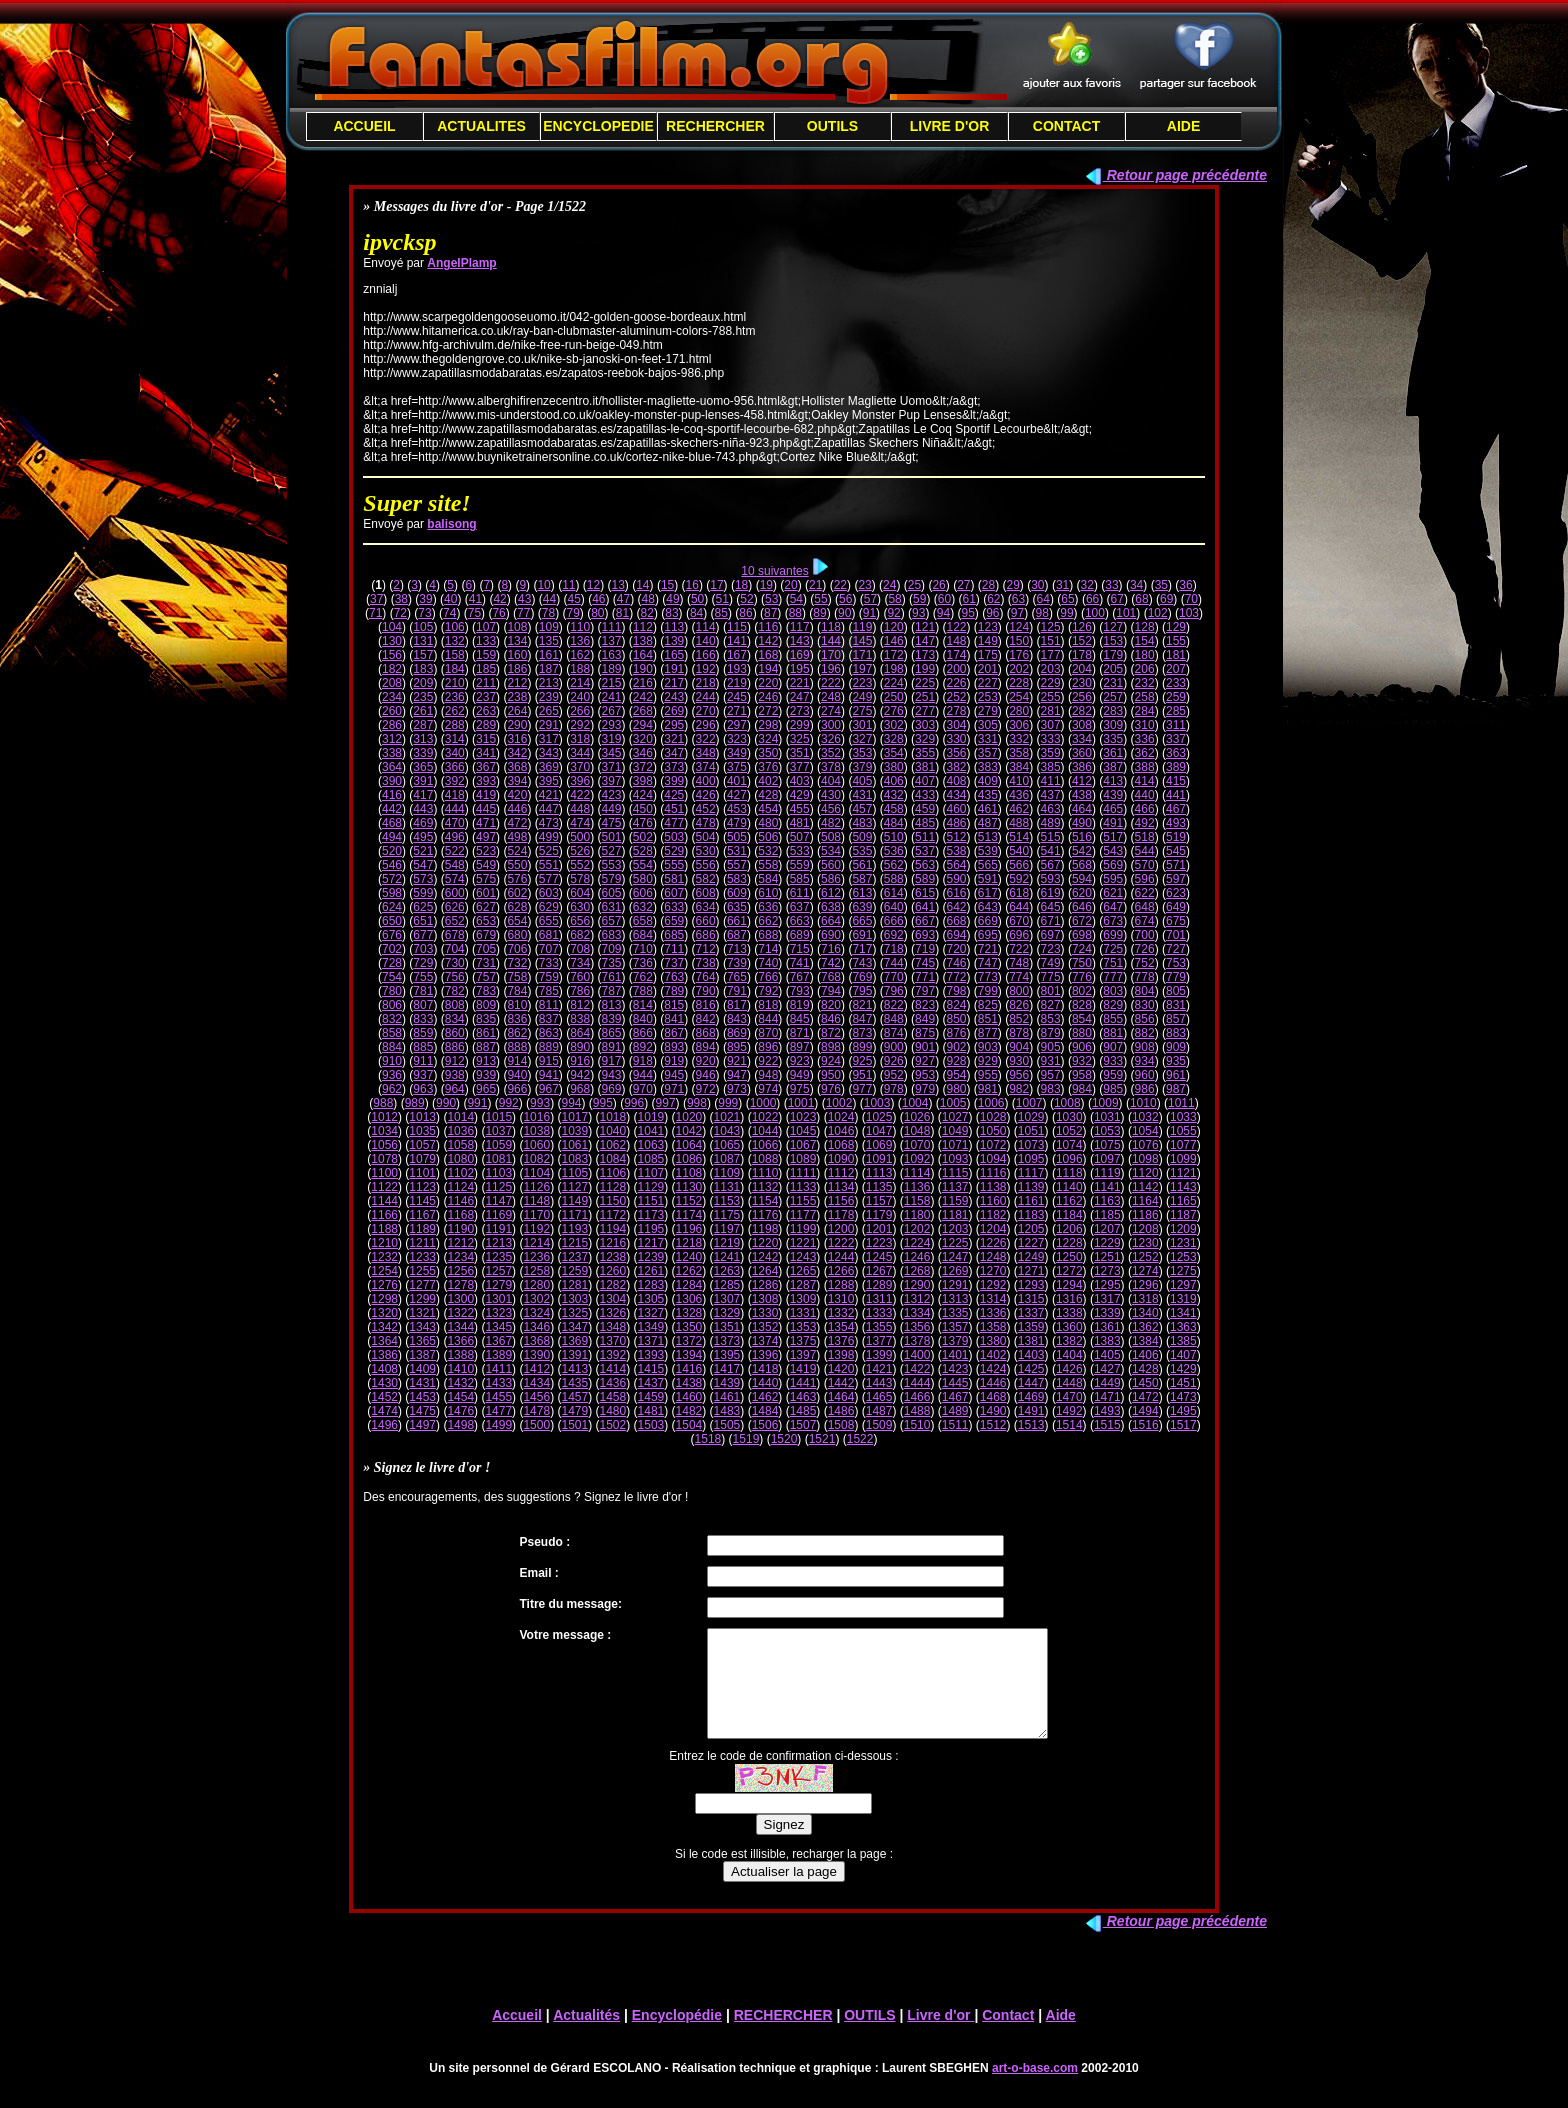 This screenshot has height=2108, width=1568. I want to click on 786, so click(580, 991).